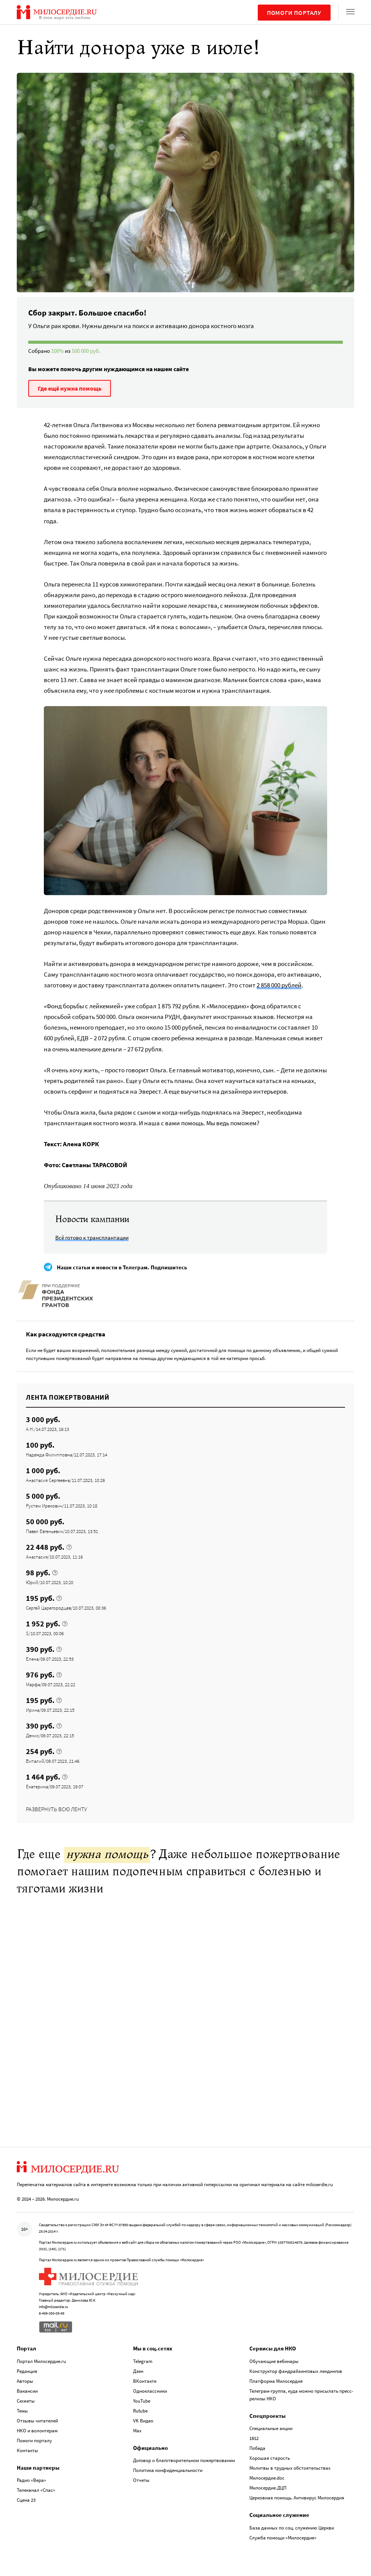 This screenshot has width=371, height=2576. Describe the element at coordinates (27, 2371) in the screenshot. I see `Редакция` at that location.